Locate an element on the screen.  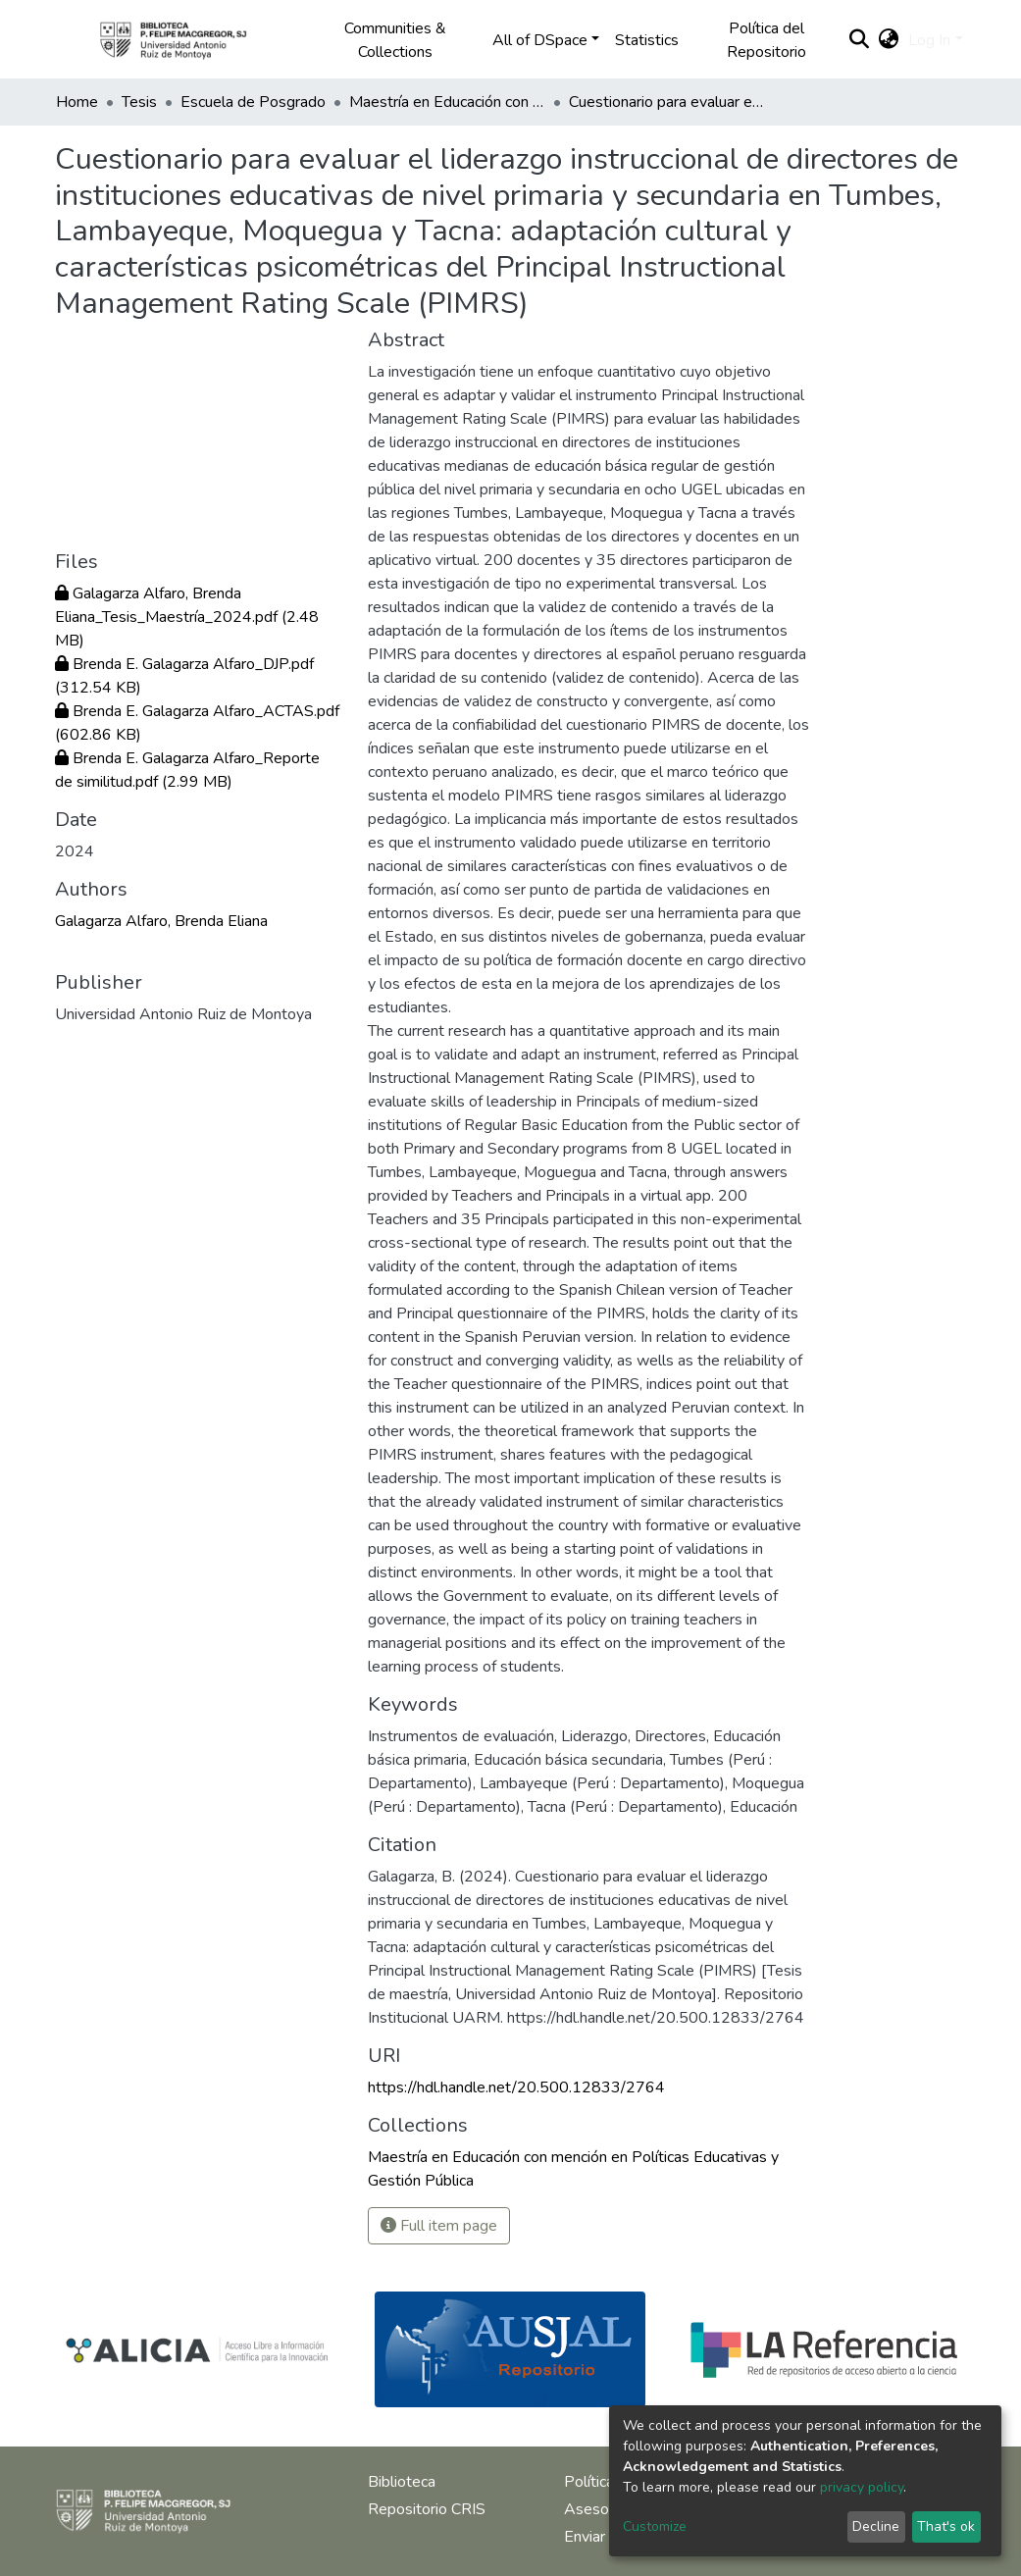
Log In is located at coordinates (929, 40).